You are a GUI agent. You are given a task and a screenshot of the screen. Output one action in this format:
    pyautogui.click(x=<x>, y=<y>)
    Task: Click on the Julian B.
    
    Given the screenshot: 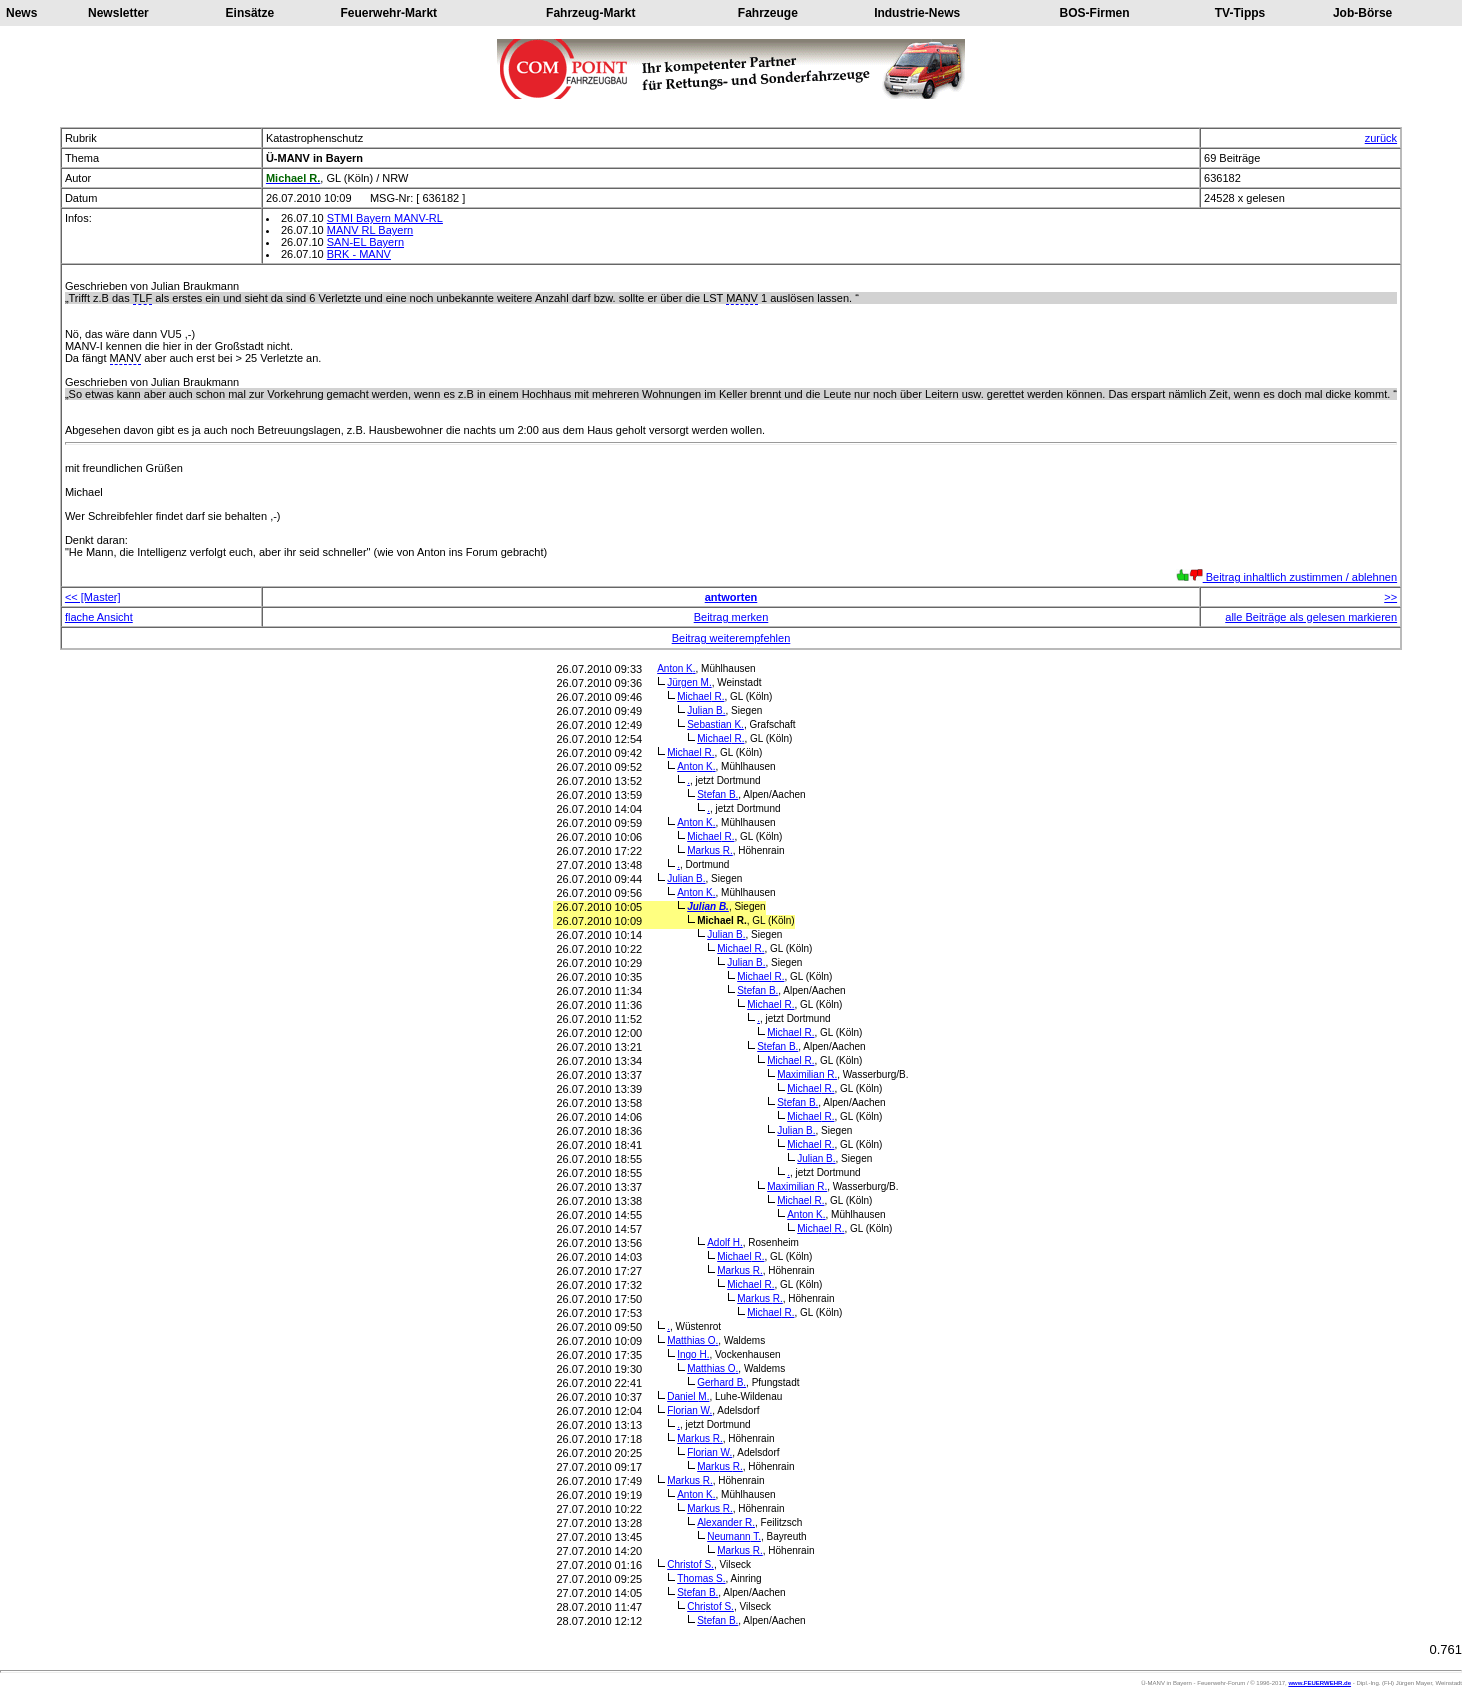 What is the action you would take?
    pyautogui.click(x=706, y=710)
    